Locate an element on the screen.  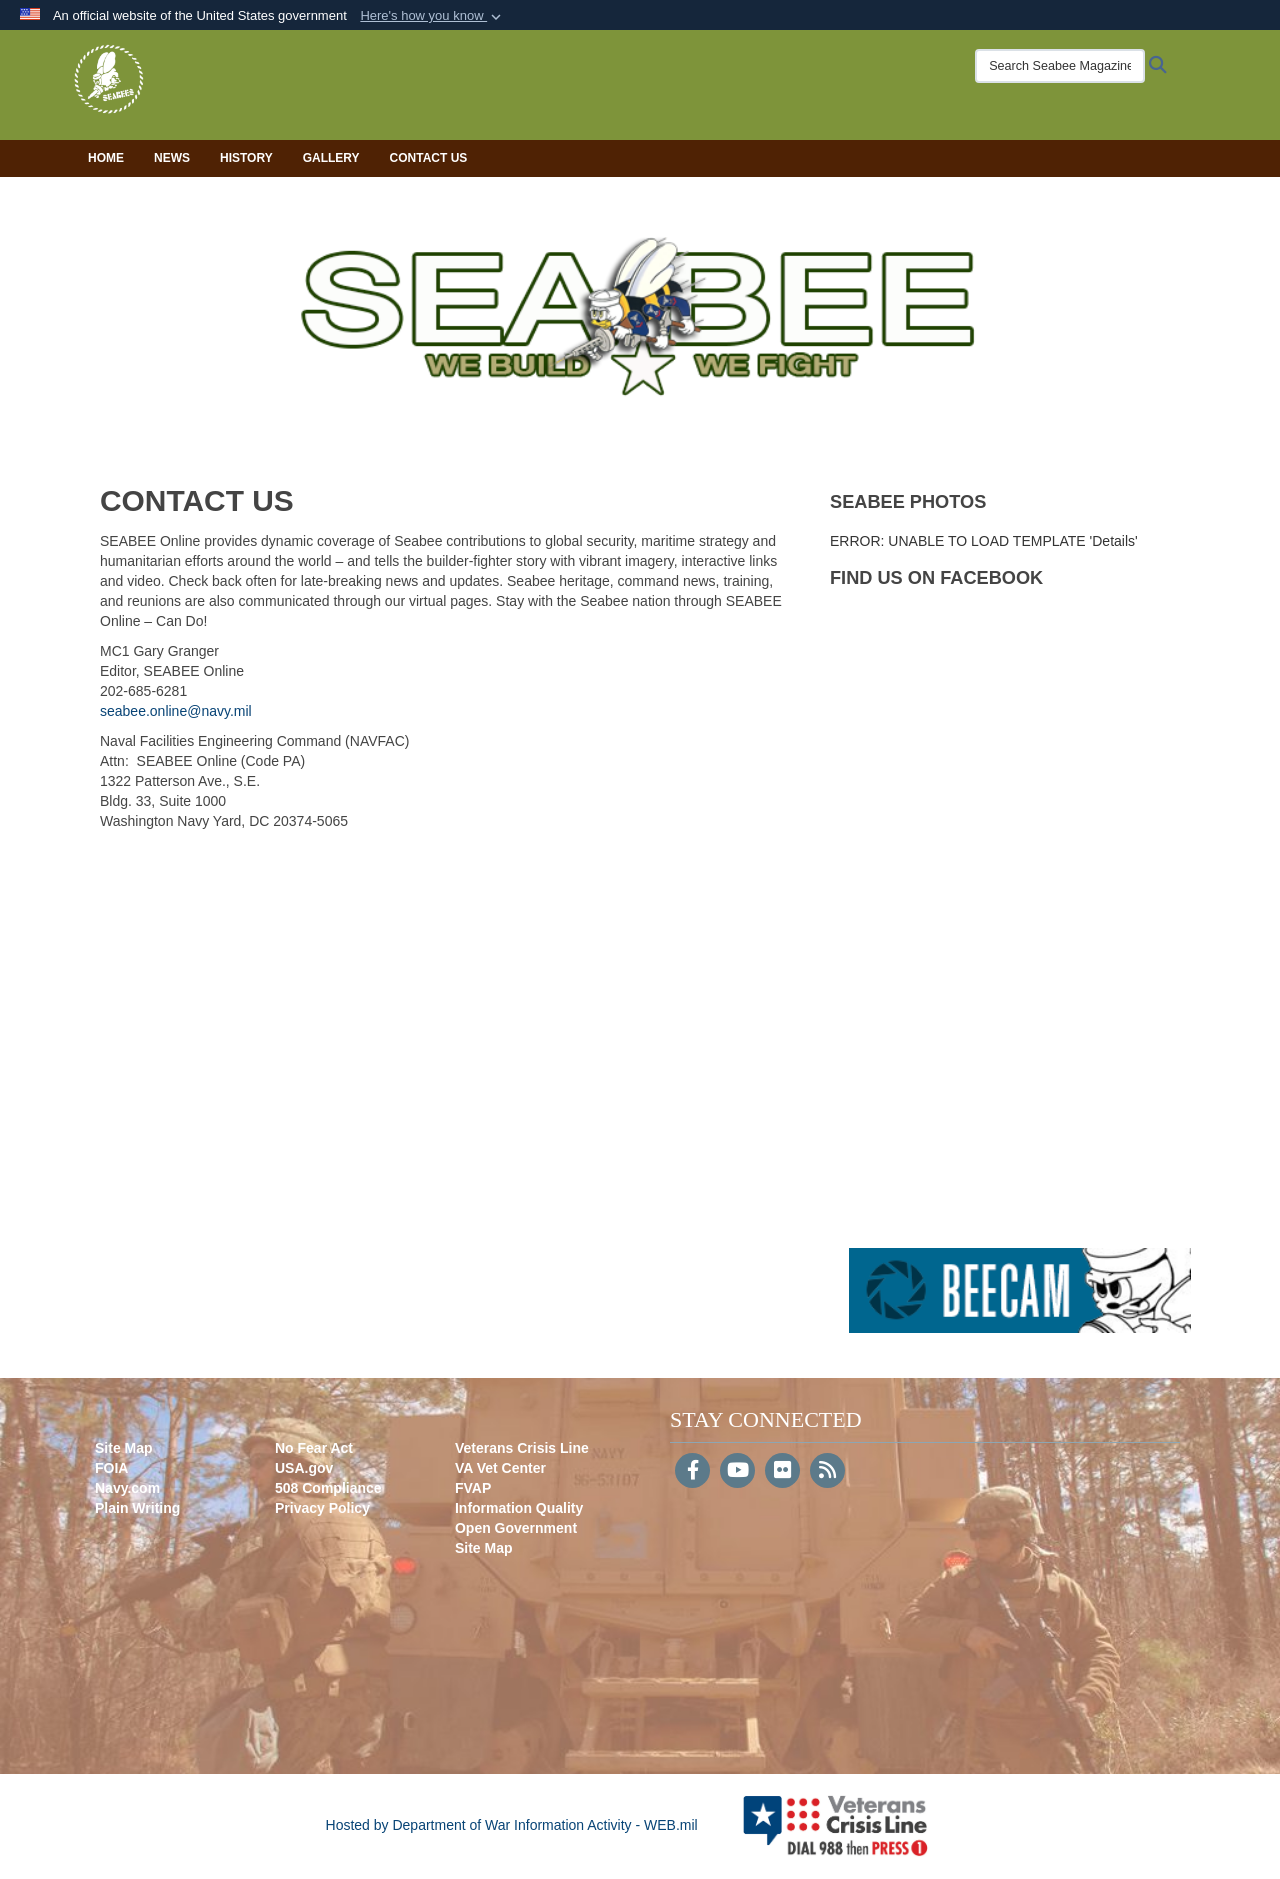
[YouTube] is located at coordinates (737, 1472).